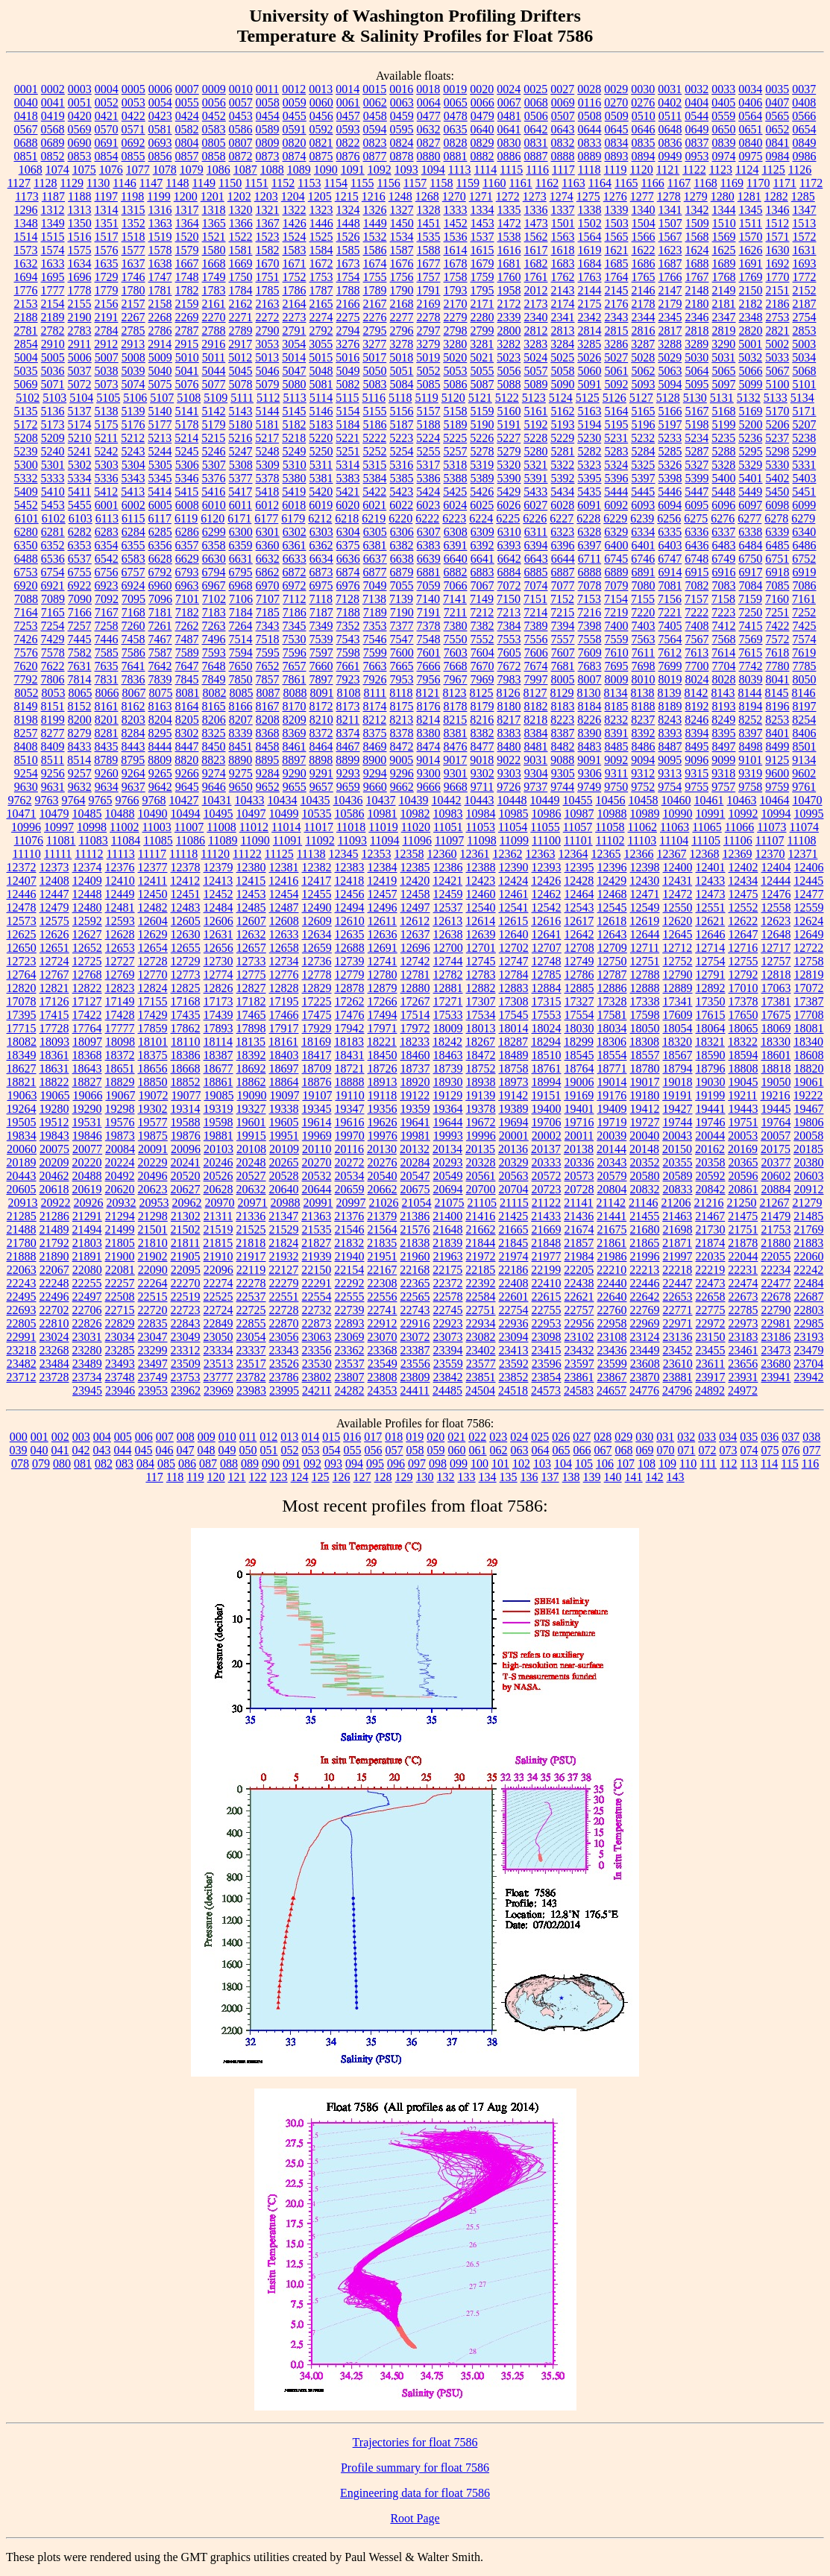 This screenshot has width=830, height=2576. I want to click on 9602, so click(804, 773).